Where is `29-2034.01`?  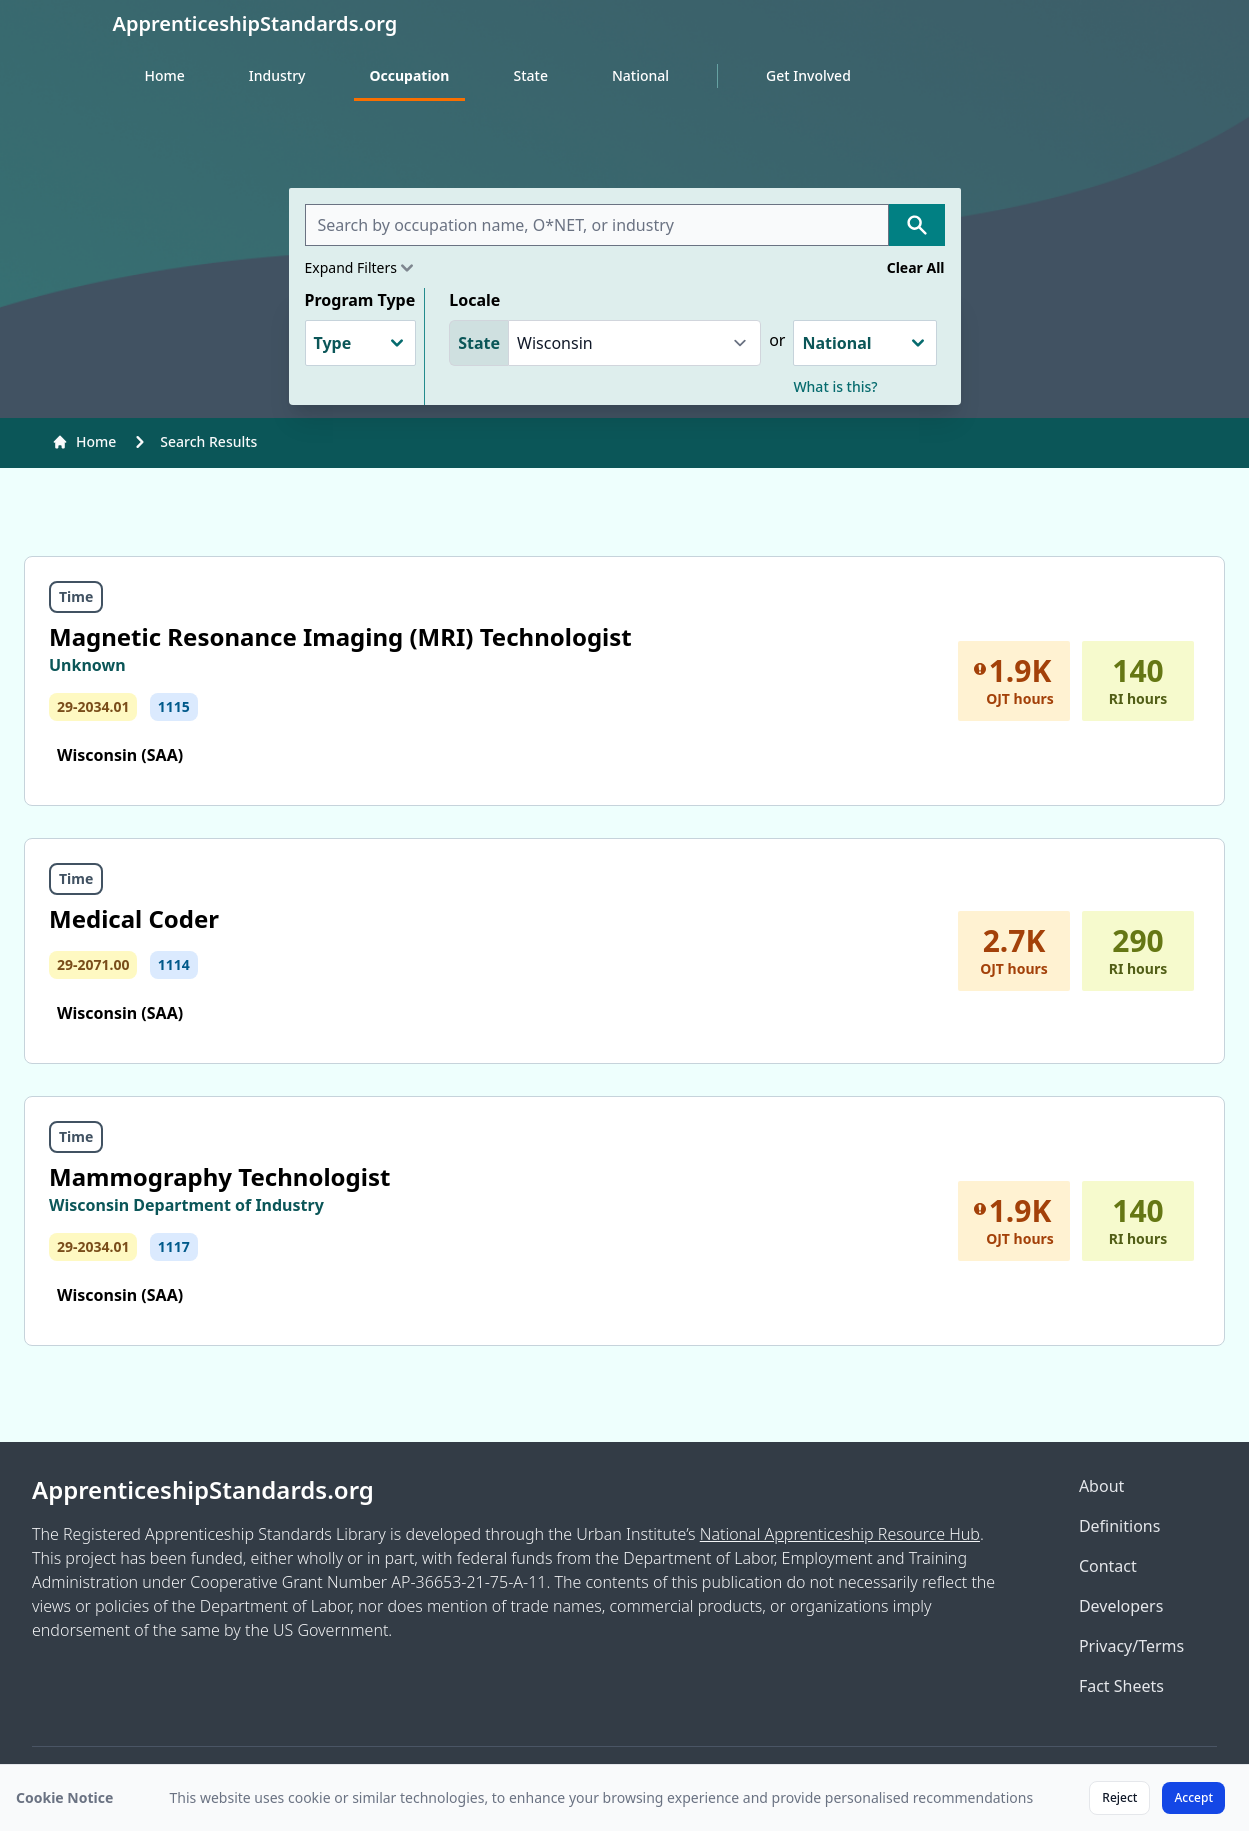 29-2034.01 is located at coordinates (93, 706).